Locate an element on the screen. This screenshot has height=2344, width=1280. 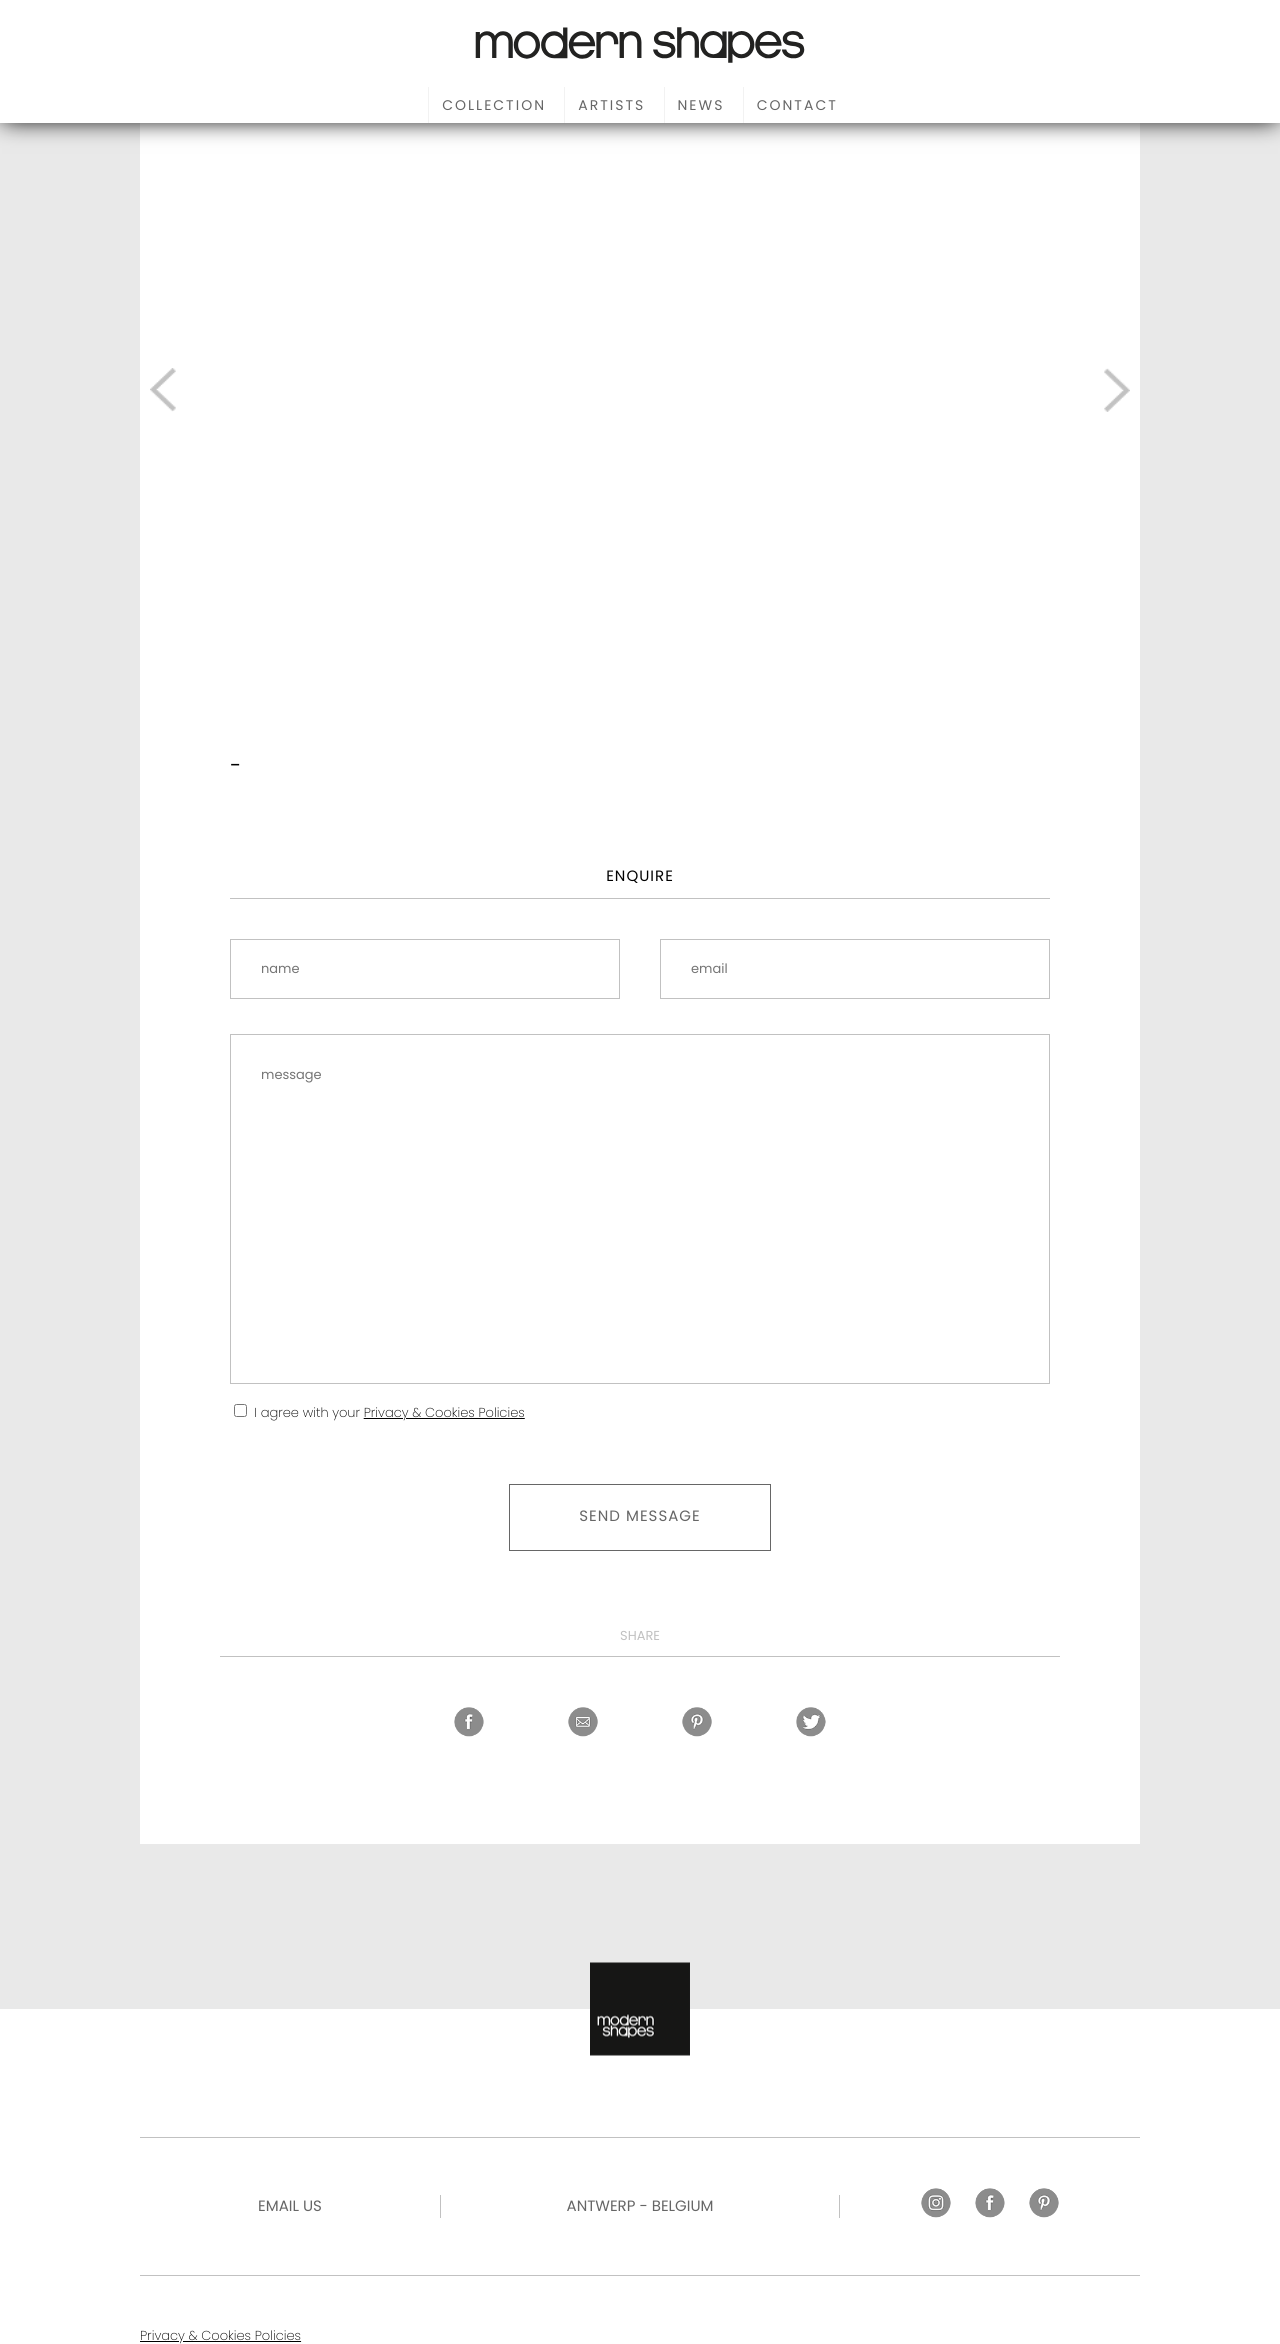
I agree with your is located at coordinates (389, 1412).